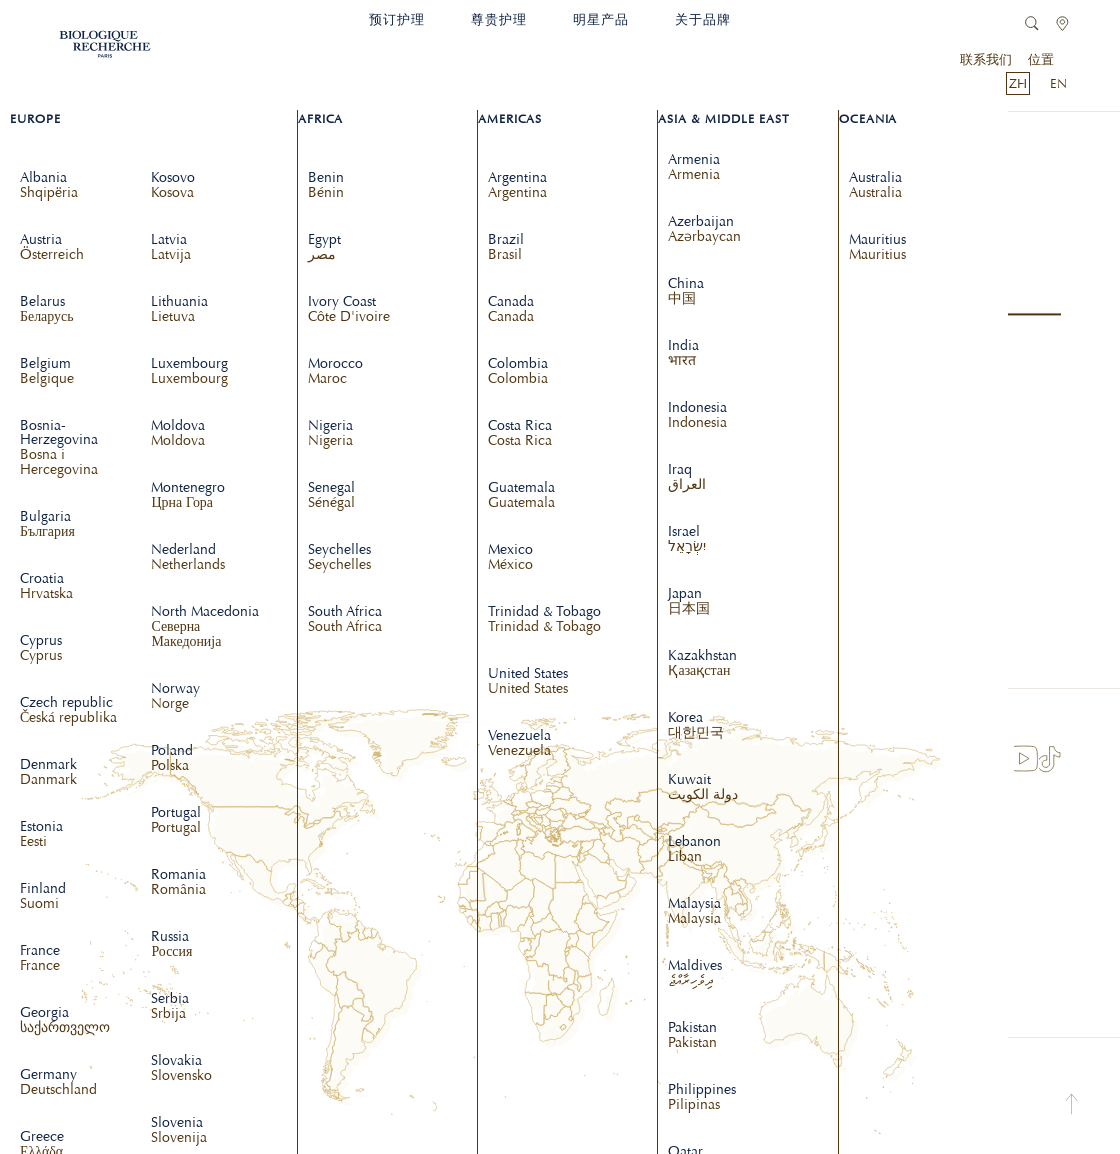  I want to click on Seychelles, so click(339, 558).